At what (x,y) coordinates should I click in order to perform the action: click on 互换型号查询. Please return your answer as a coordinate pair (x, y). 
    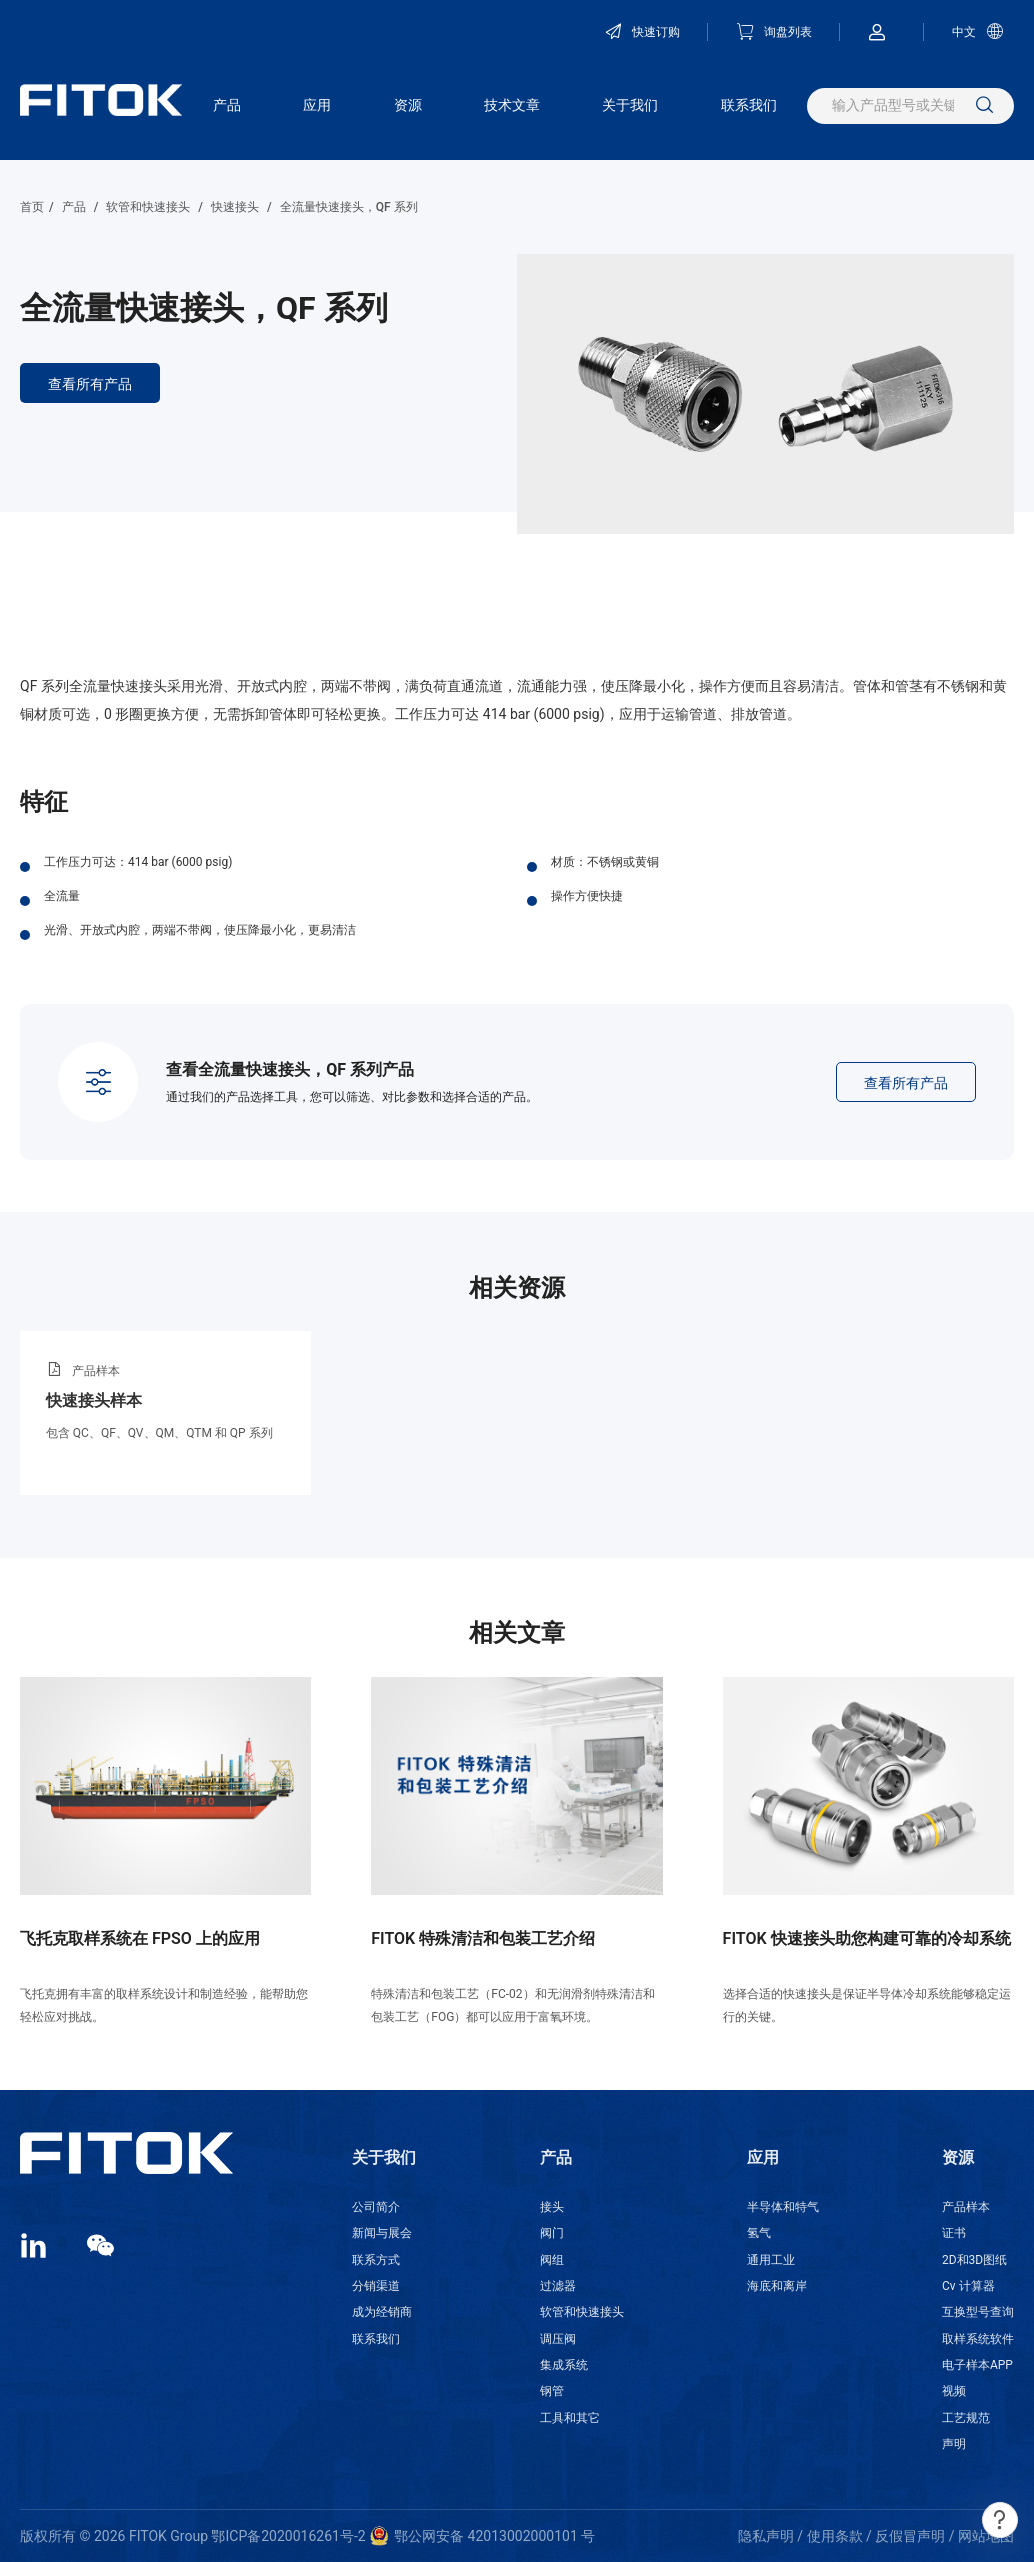
    Looking at the image, I should click on (978, 2312).